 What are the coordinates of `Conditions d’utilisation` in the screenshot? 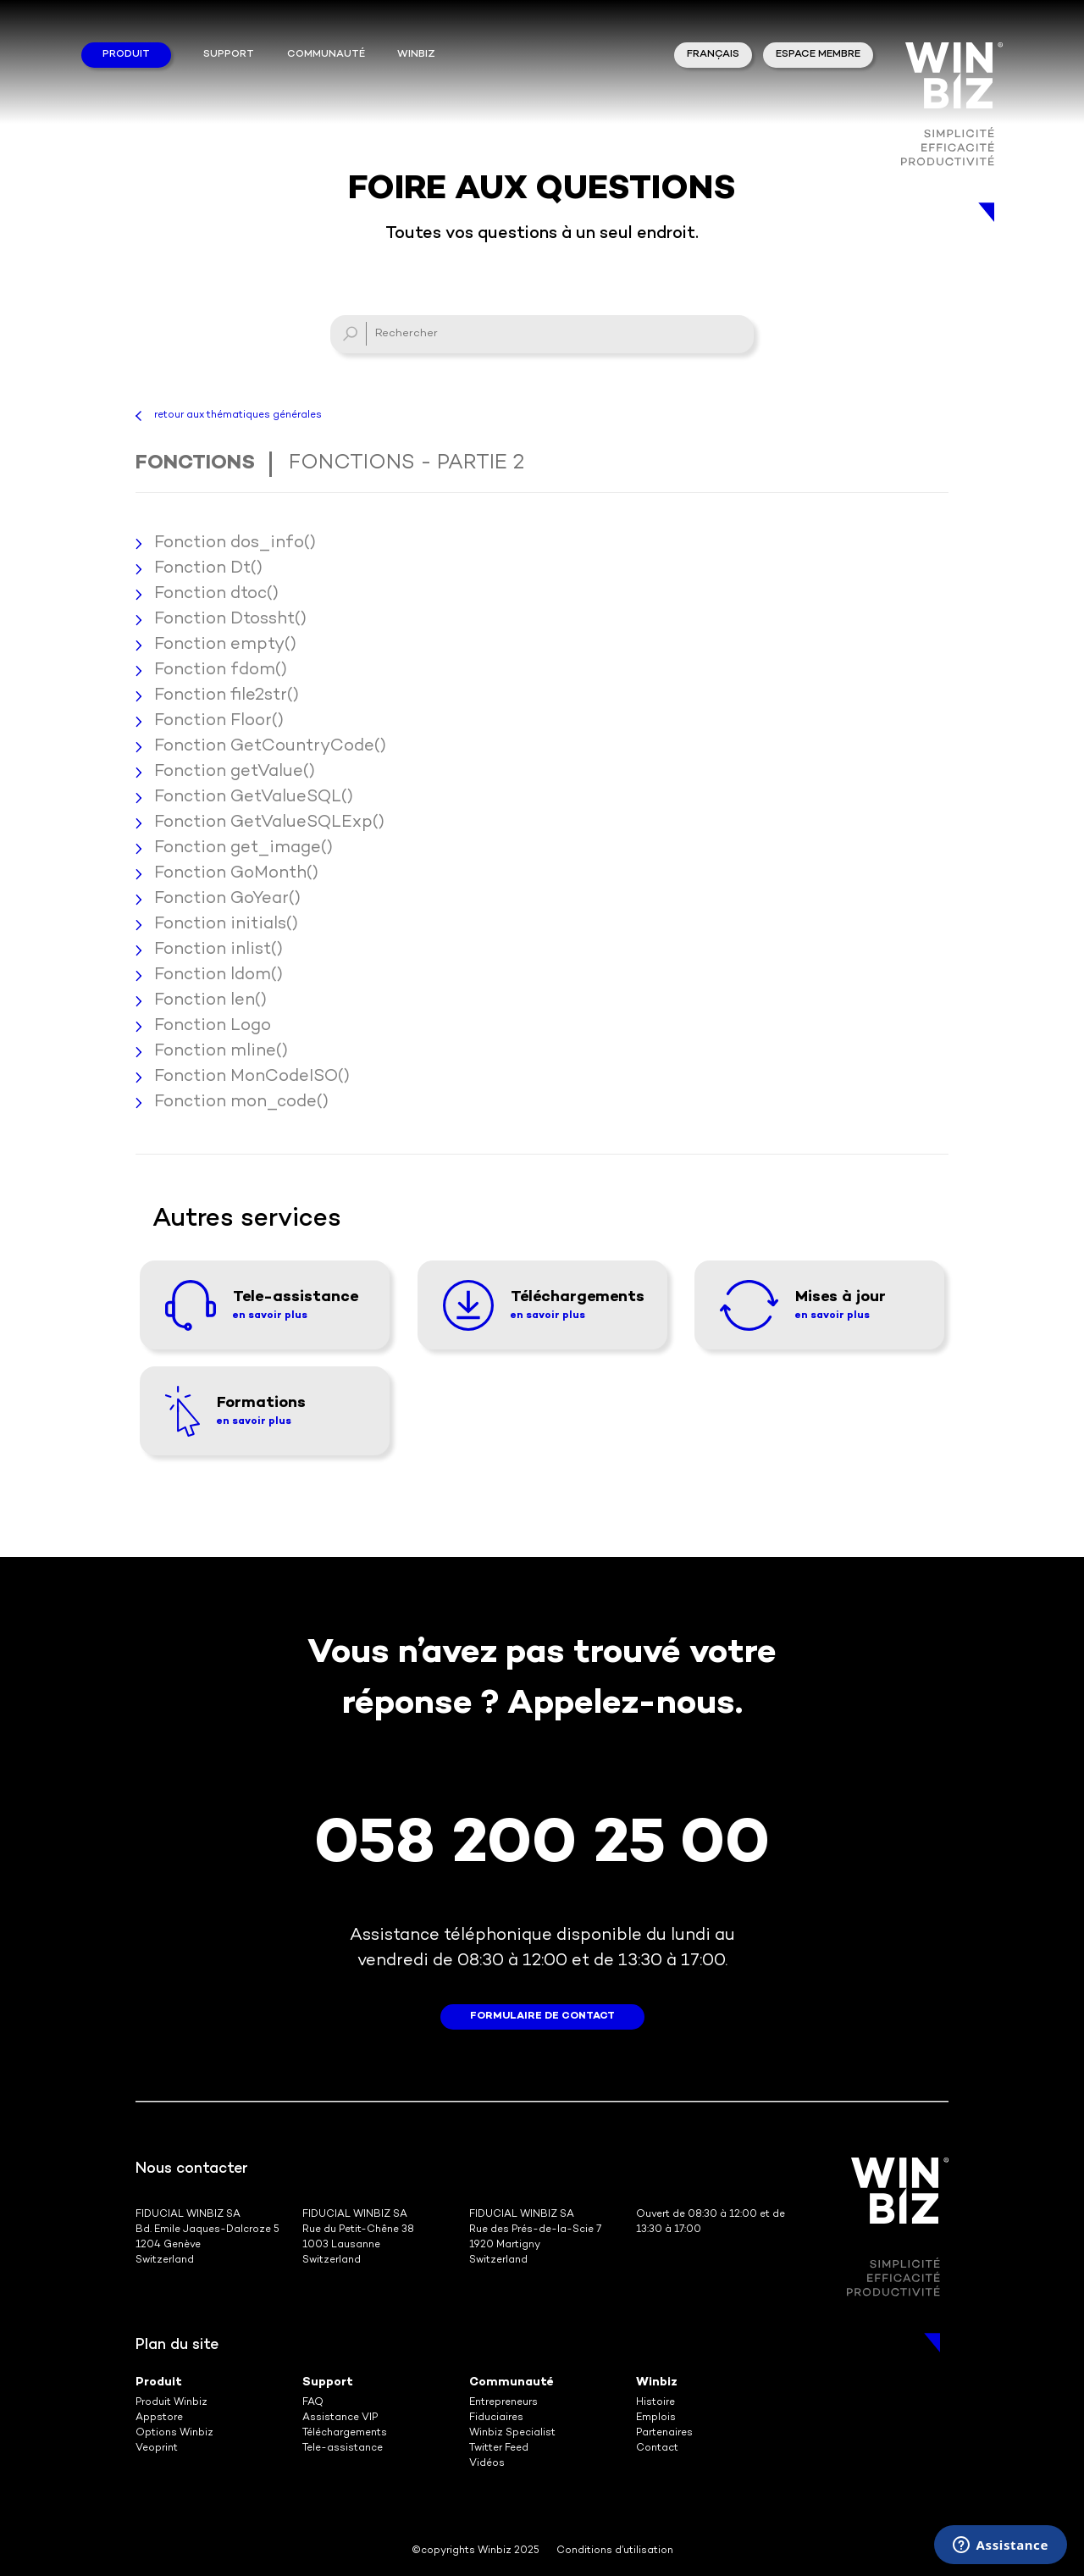 It's located at (614, 2551).